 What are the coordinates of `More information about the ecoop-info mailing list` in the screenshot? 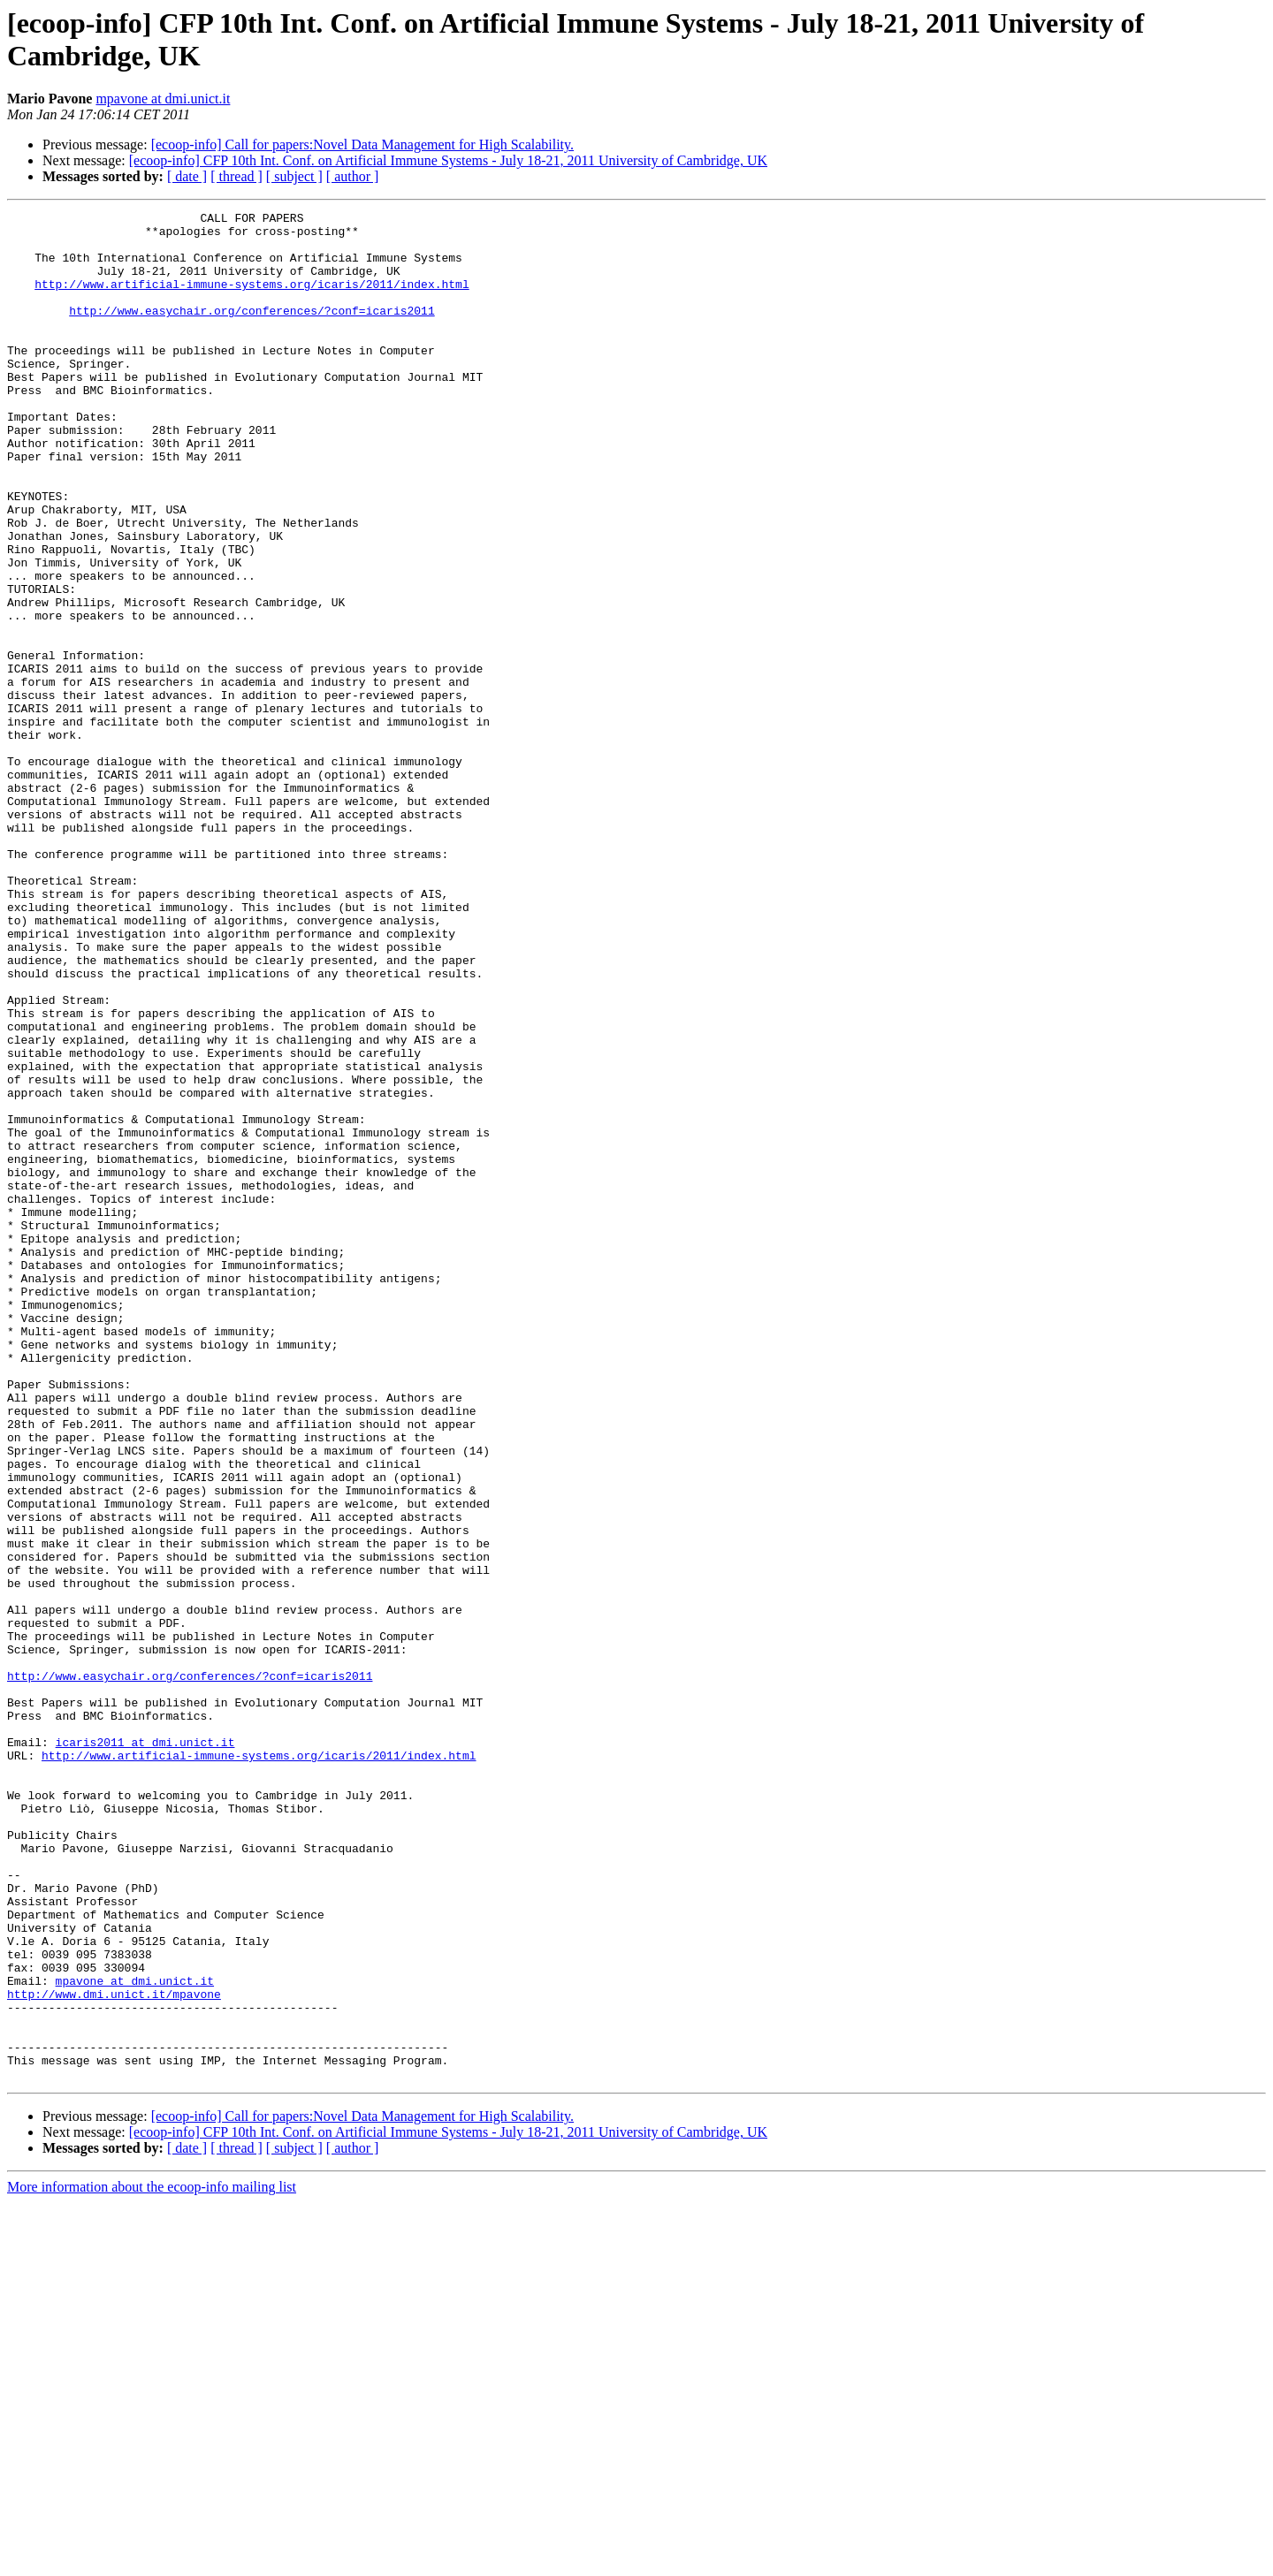 It's located at (151, 2560).